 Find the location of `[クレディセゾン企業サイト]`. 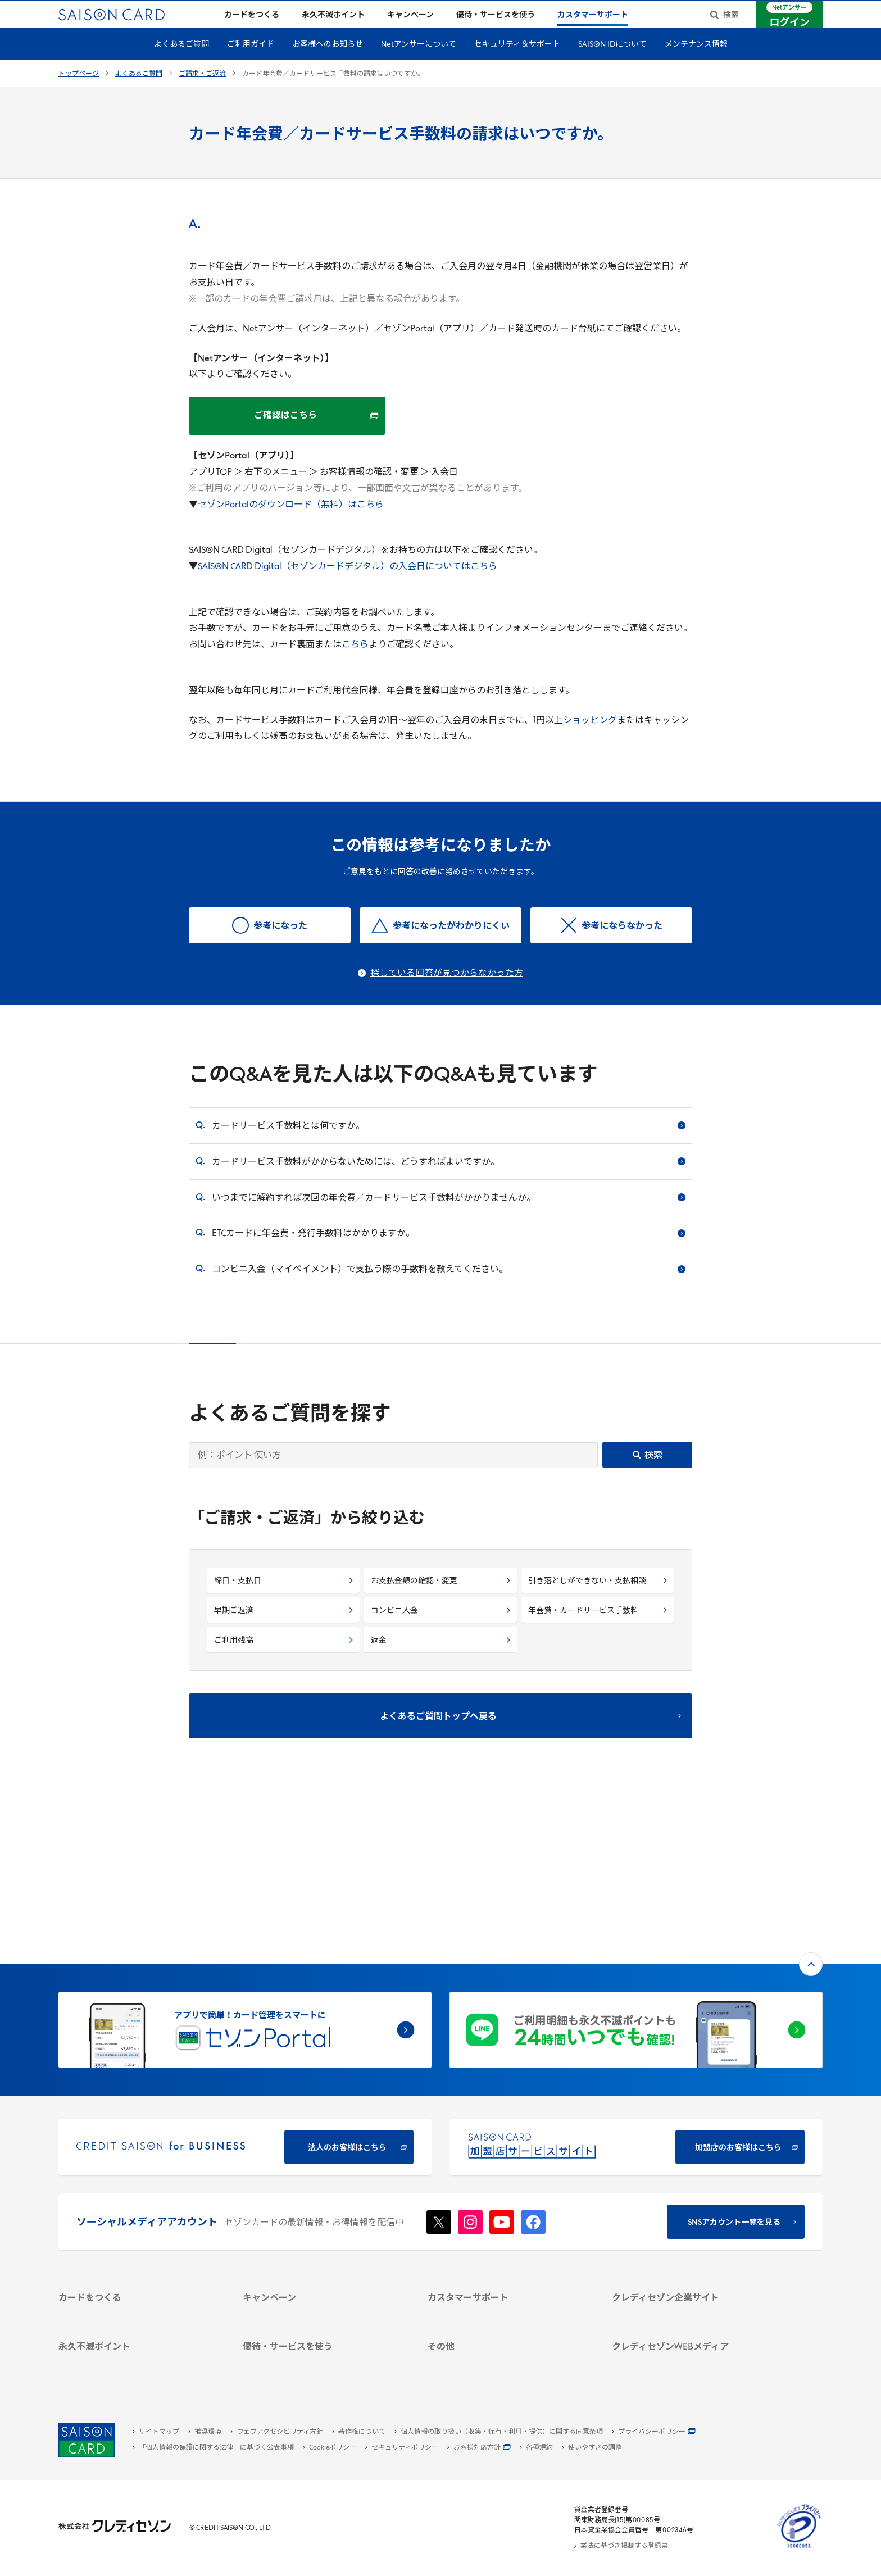

[クレディセゾン企業サイト] is located at coordinates (691, 2165).